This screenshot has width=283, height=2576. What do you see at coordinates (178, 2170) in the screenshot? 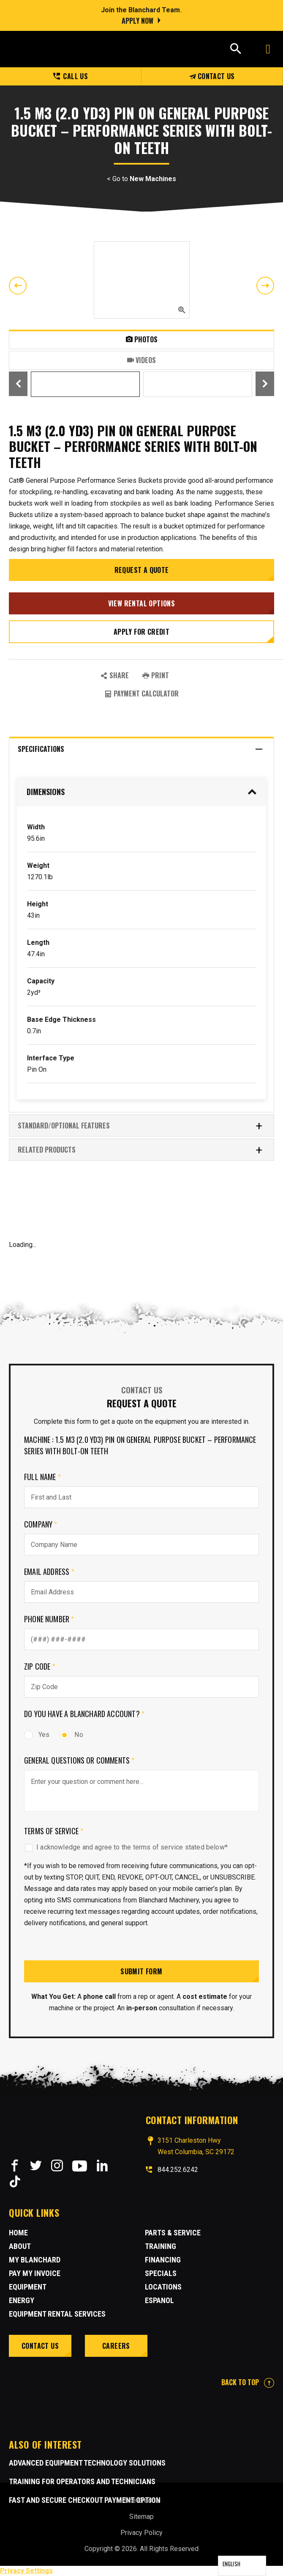
I see `844.252.6242` at bounding box center [178, 2170].